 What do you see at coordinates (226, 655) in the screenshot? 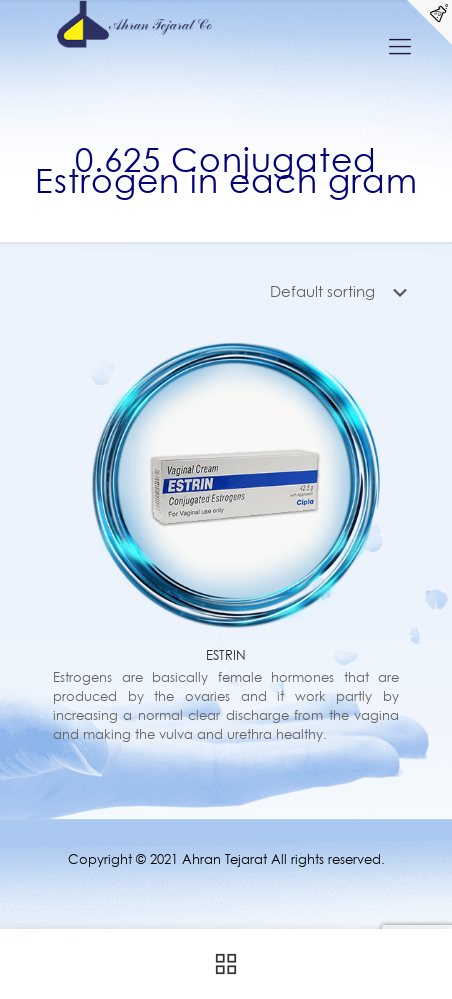
I see `ESTRIN` at bounding box center [226, 655].